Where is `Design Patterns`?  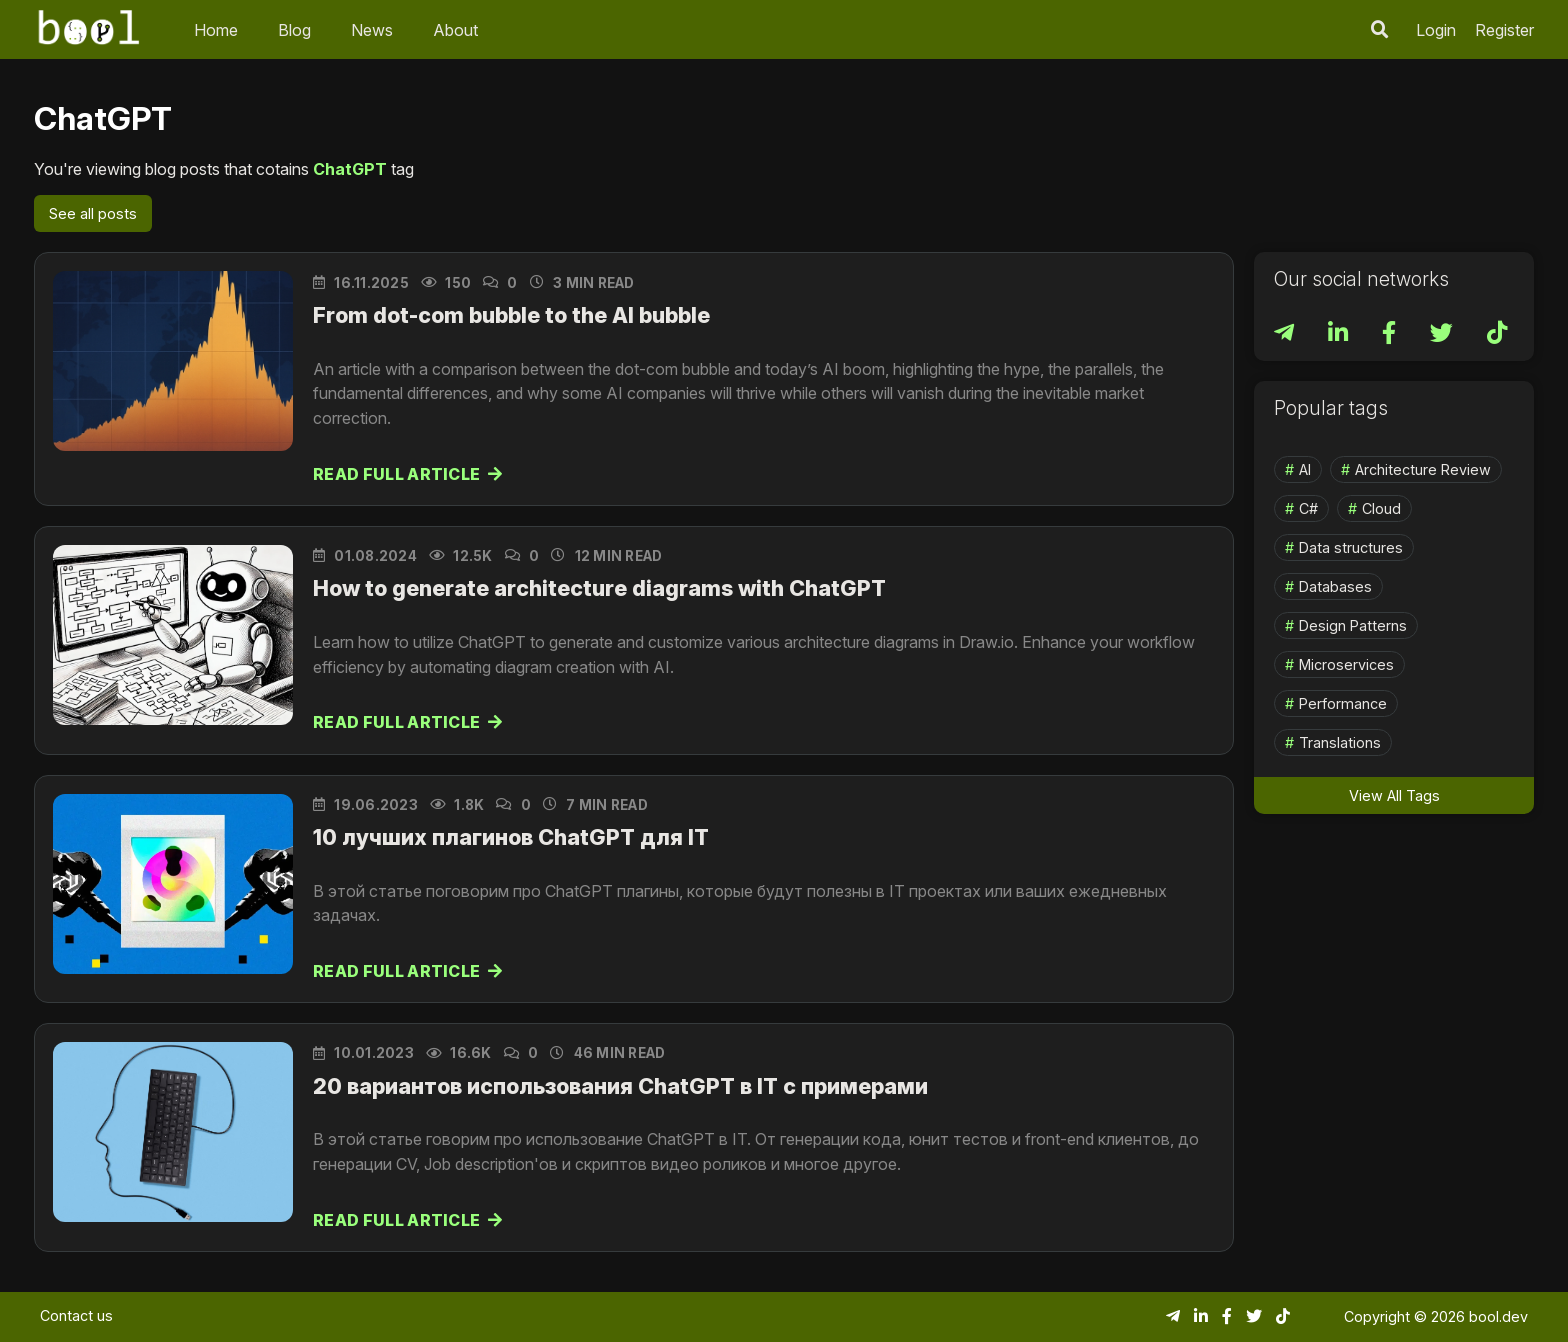
Design Patterns is located at coordinates (1353, 625).